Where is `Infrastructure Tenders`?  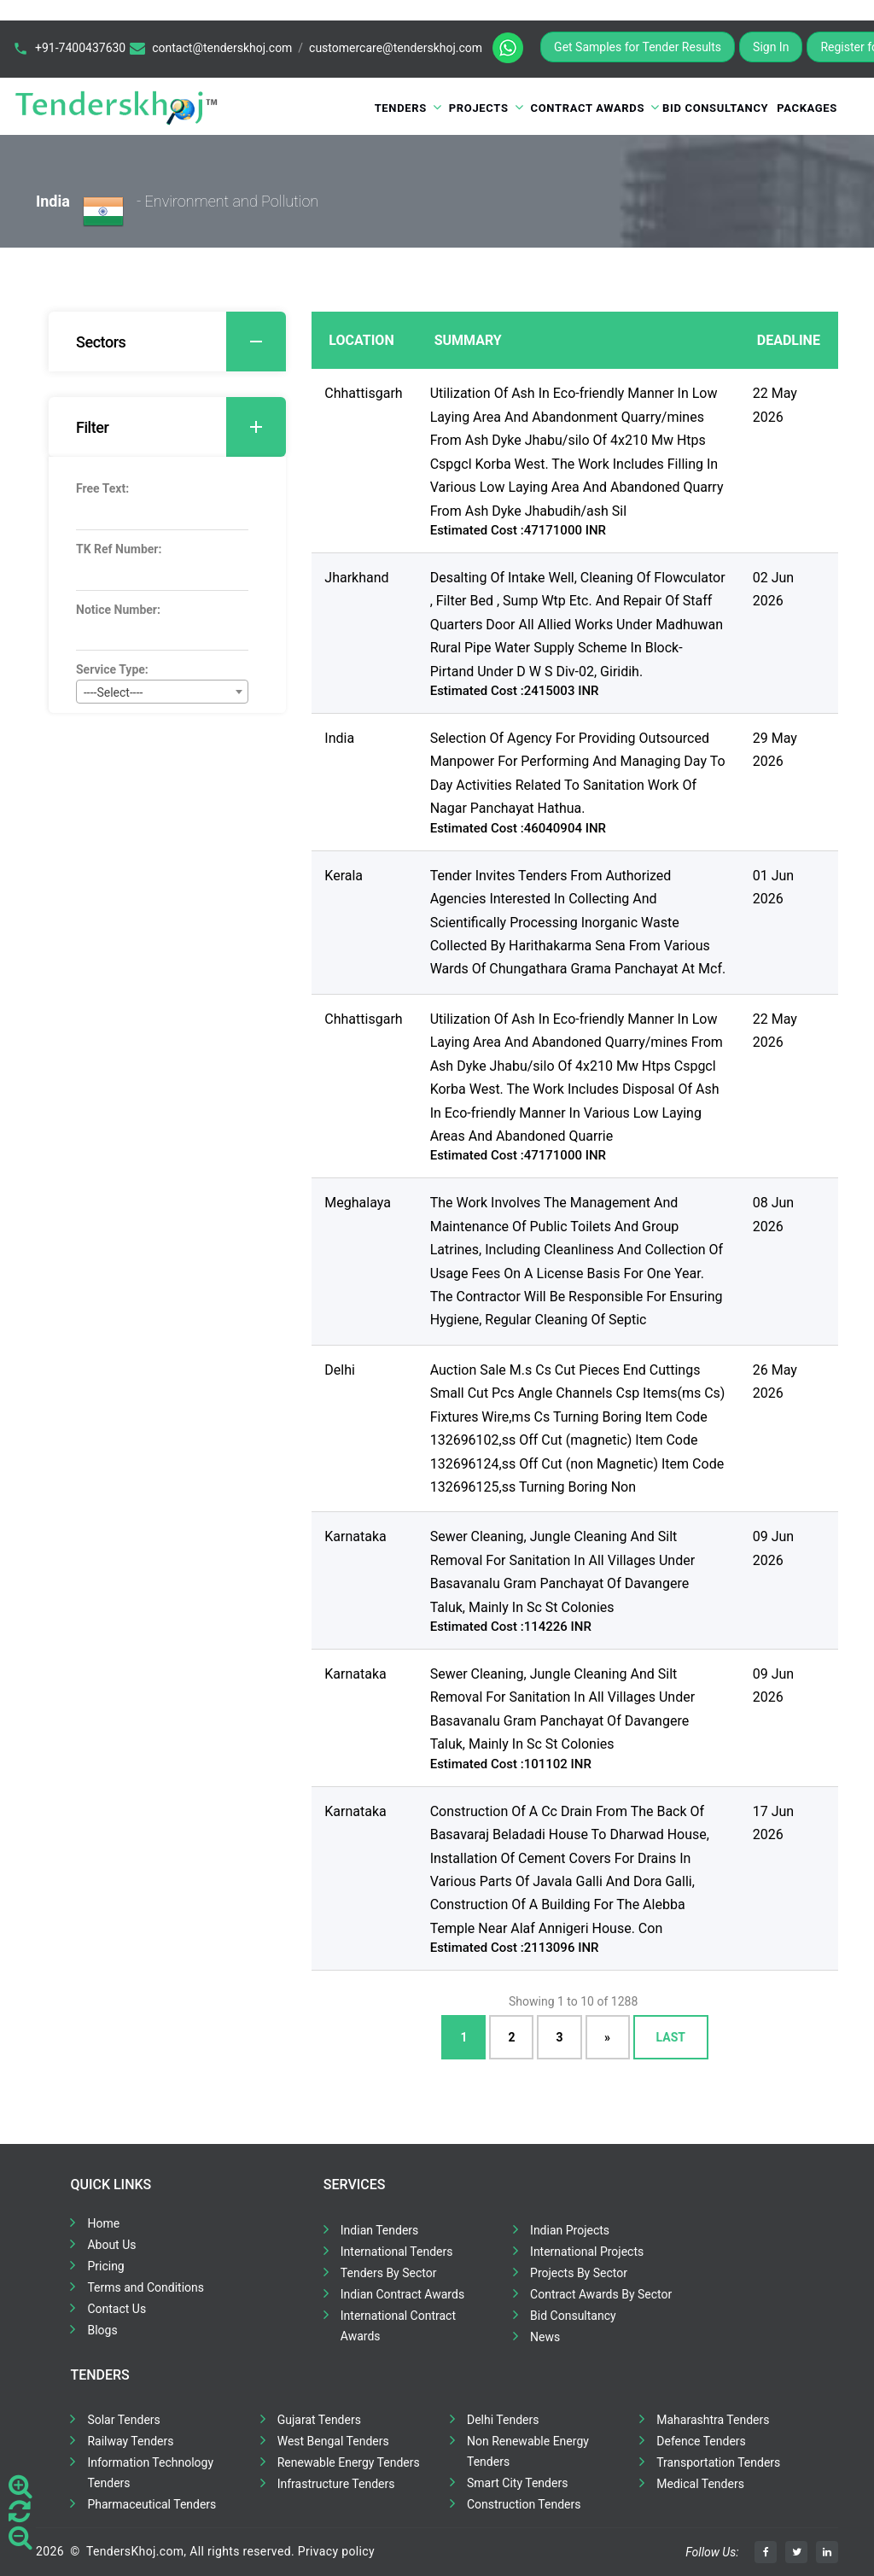 Infrastructure Tenders is located at coordinates (336, 2484).